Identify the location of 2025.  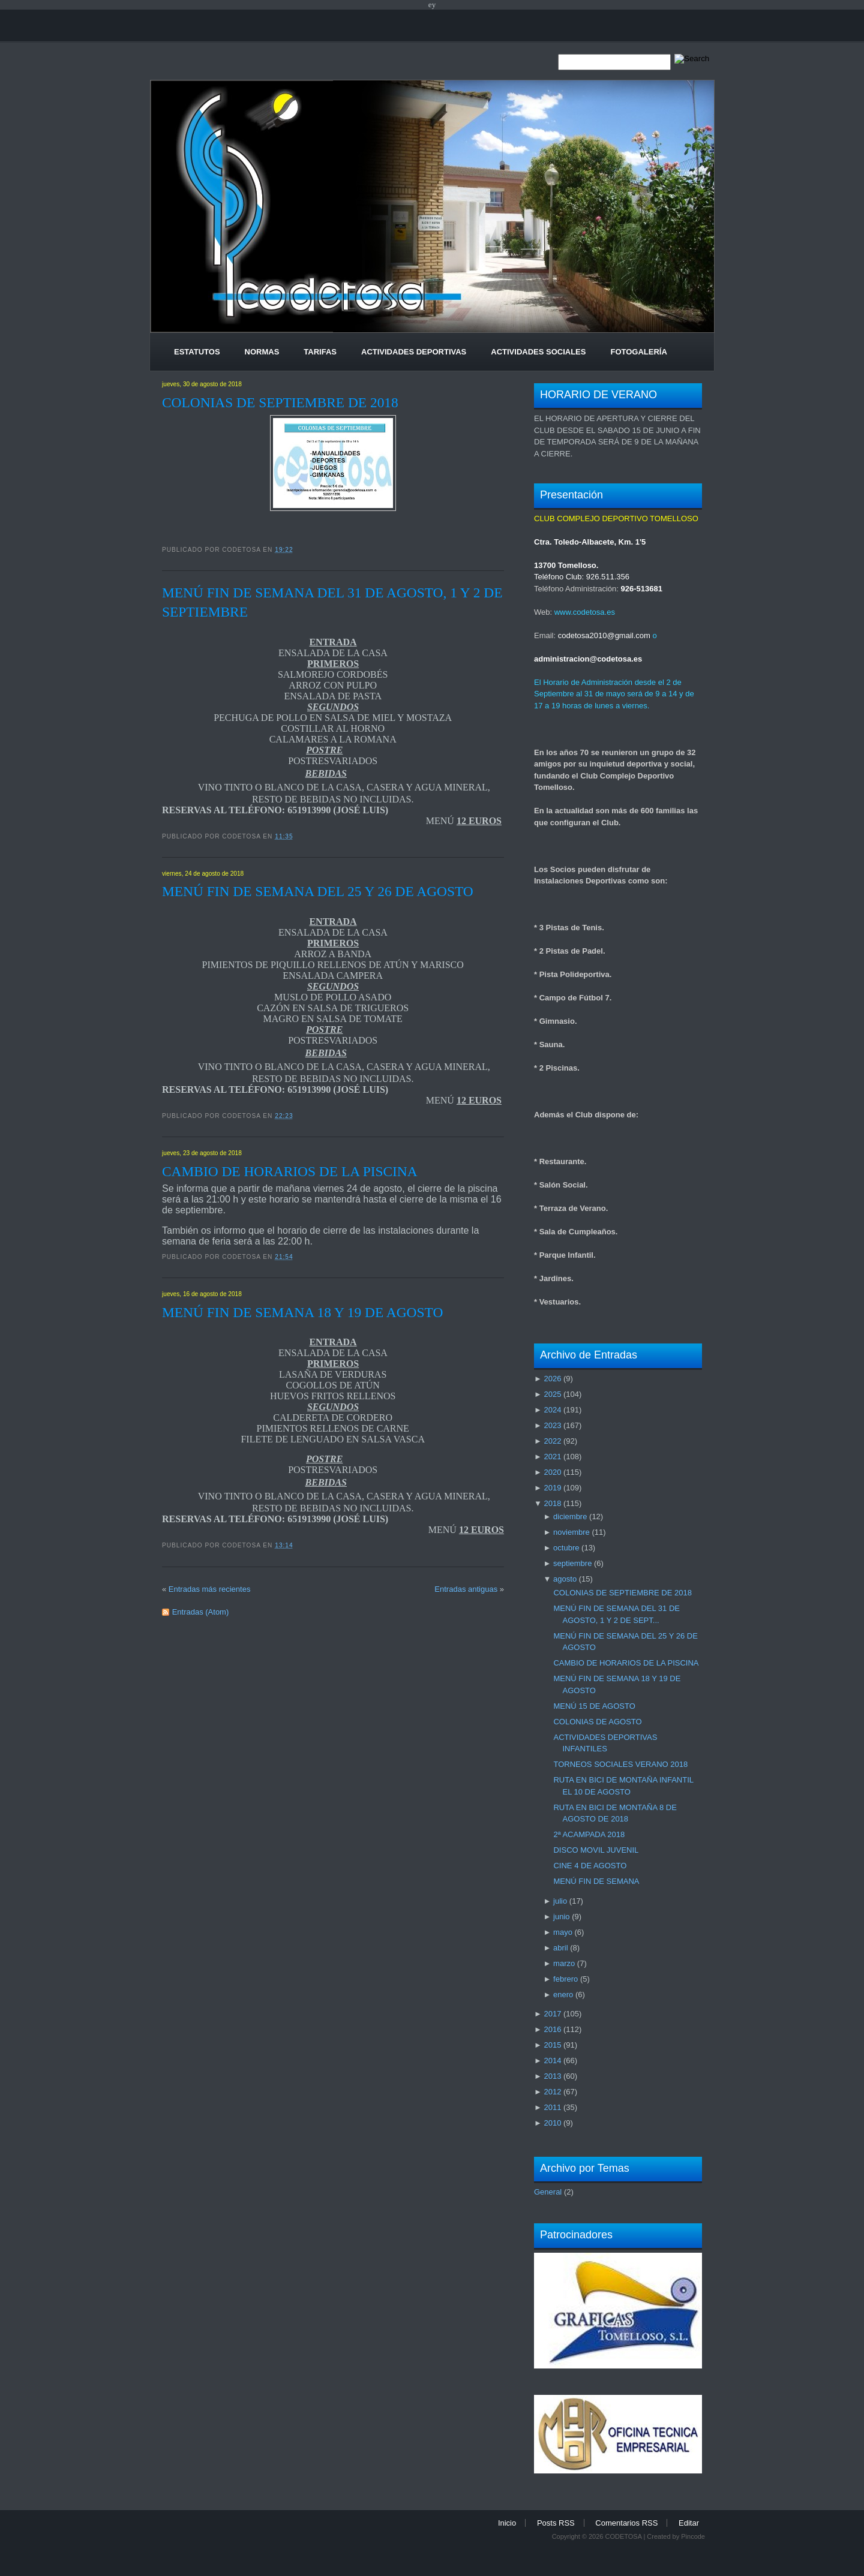
(552, 1394).